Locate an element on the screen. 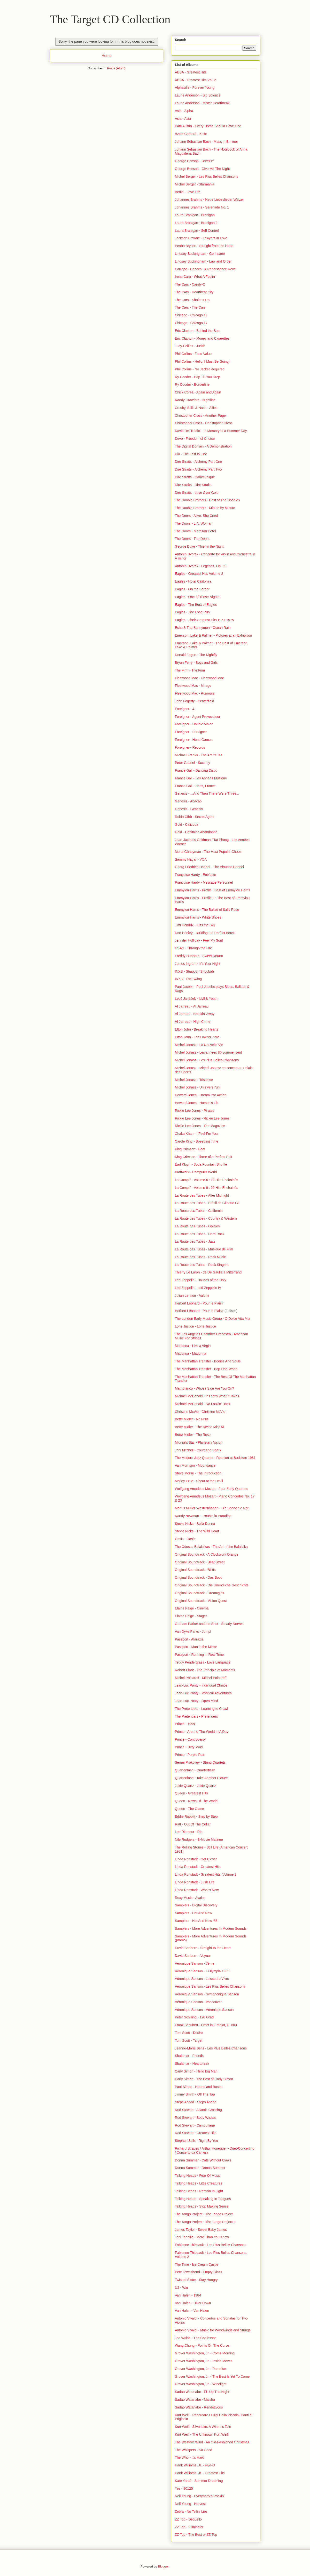 This screenshot has height=2576, width=310. Carly Simon - Hello Big Man is located at coordinates (196, 2071).